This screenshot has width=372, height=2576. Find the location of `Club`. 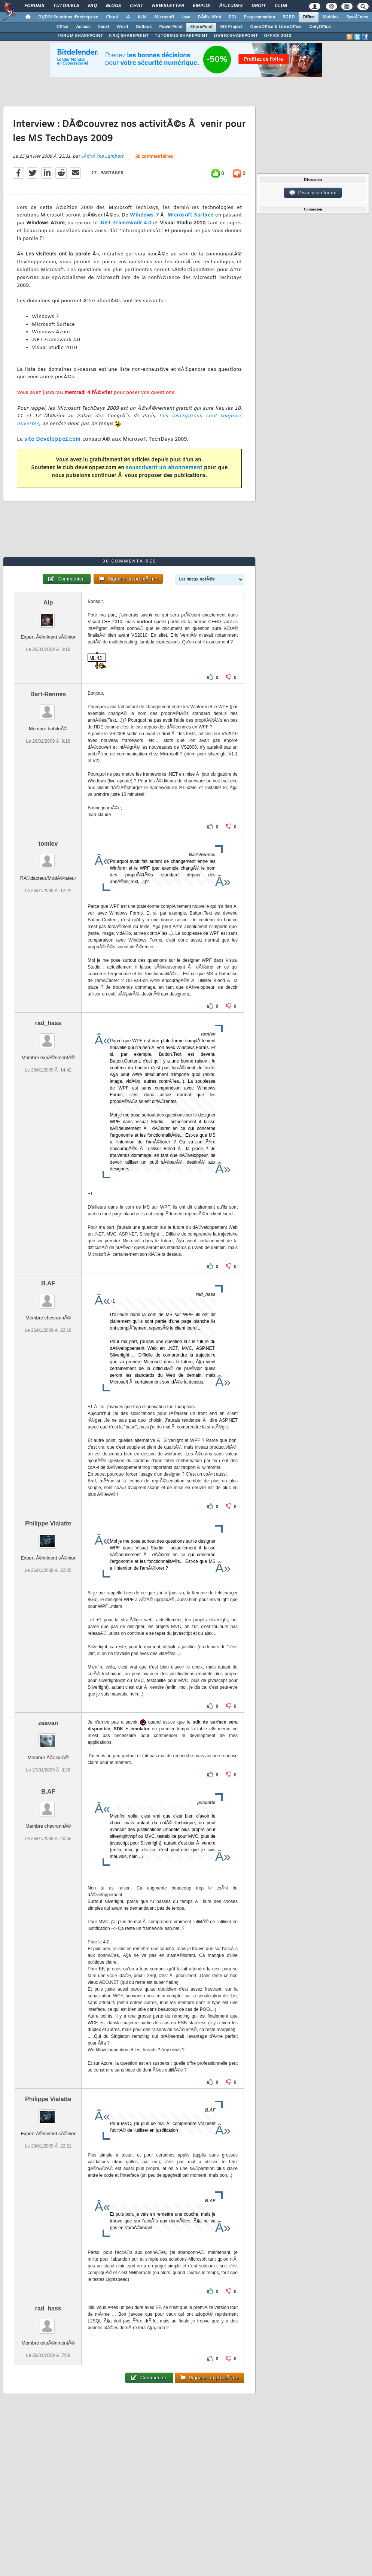

Club is located at coordinates (280, 6).